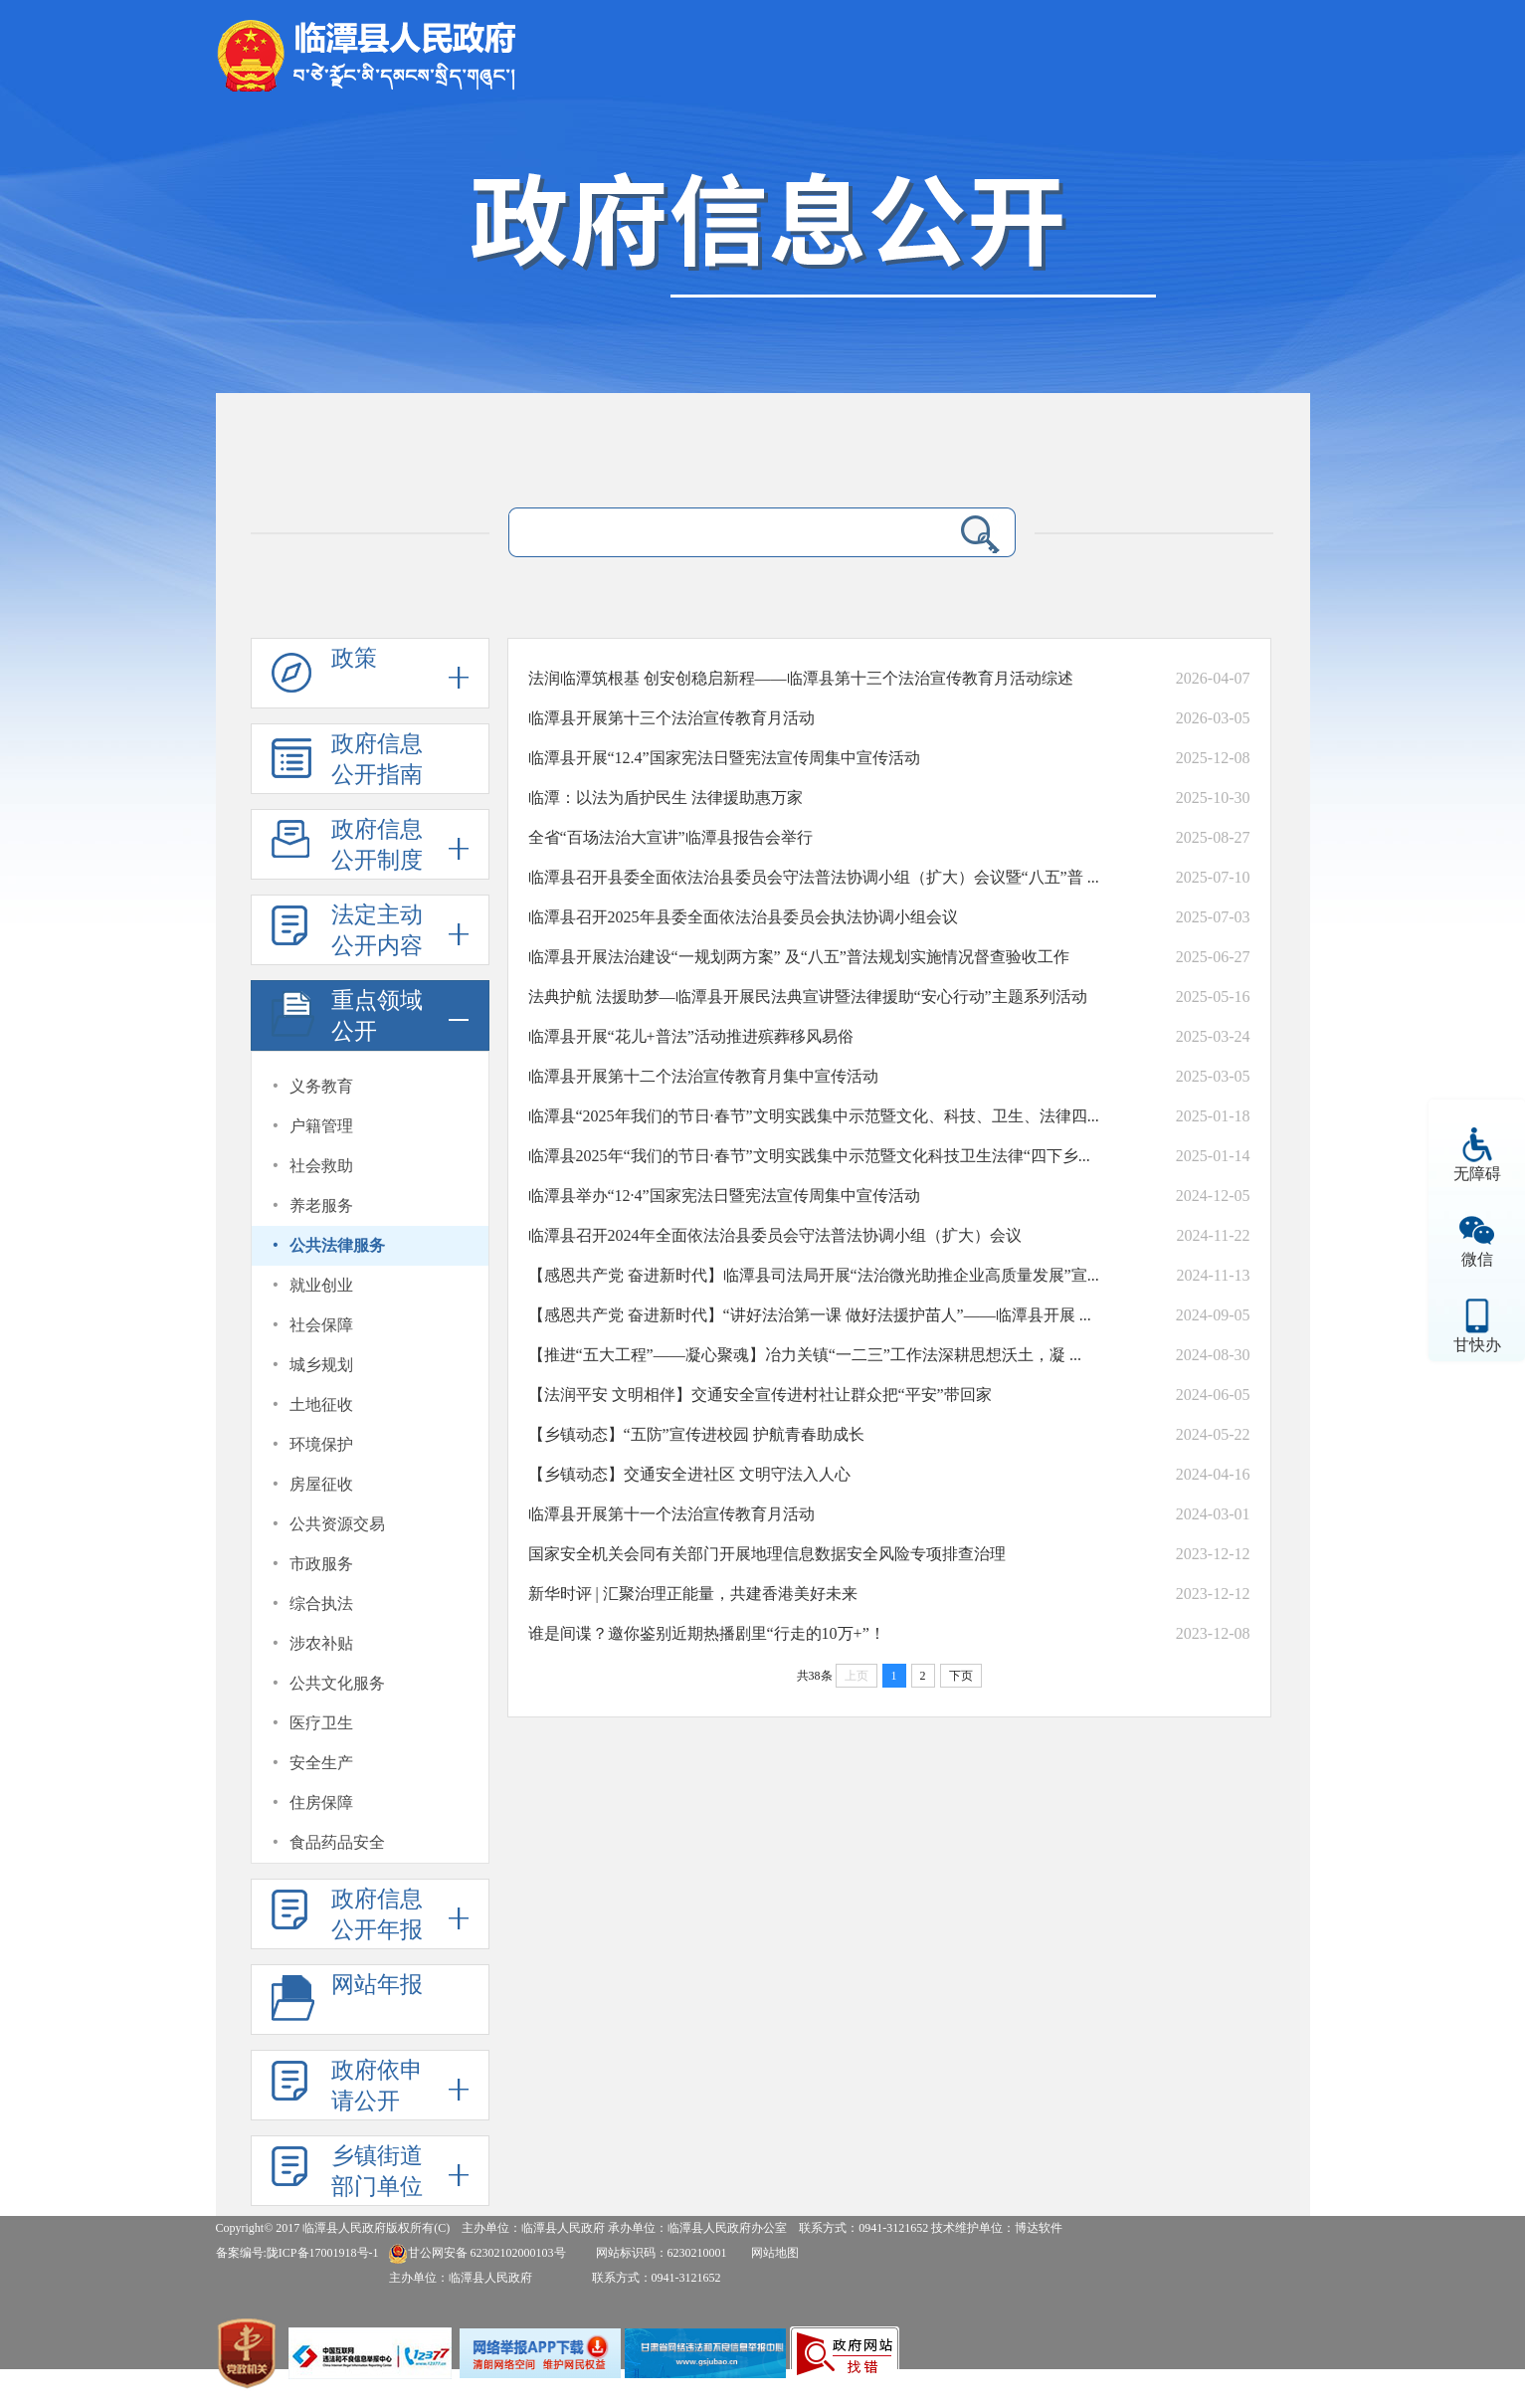 This screenshot has height=2408, width=1525. Describe the element at coordinates (807, 996) in the screenshot. I see `法典护航 法援助梦—临潭县开展民法典宣讲暨法律援助“安心行动”主题系列活动` at that location.